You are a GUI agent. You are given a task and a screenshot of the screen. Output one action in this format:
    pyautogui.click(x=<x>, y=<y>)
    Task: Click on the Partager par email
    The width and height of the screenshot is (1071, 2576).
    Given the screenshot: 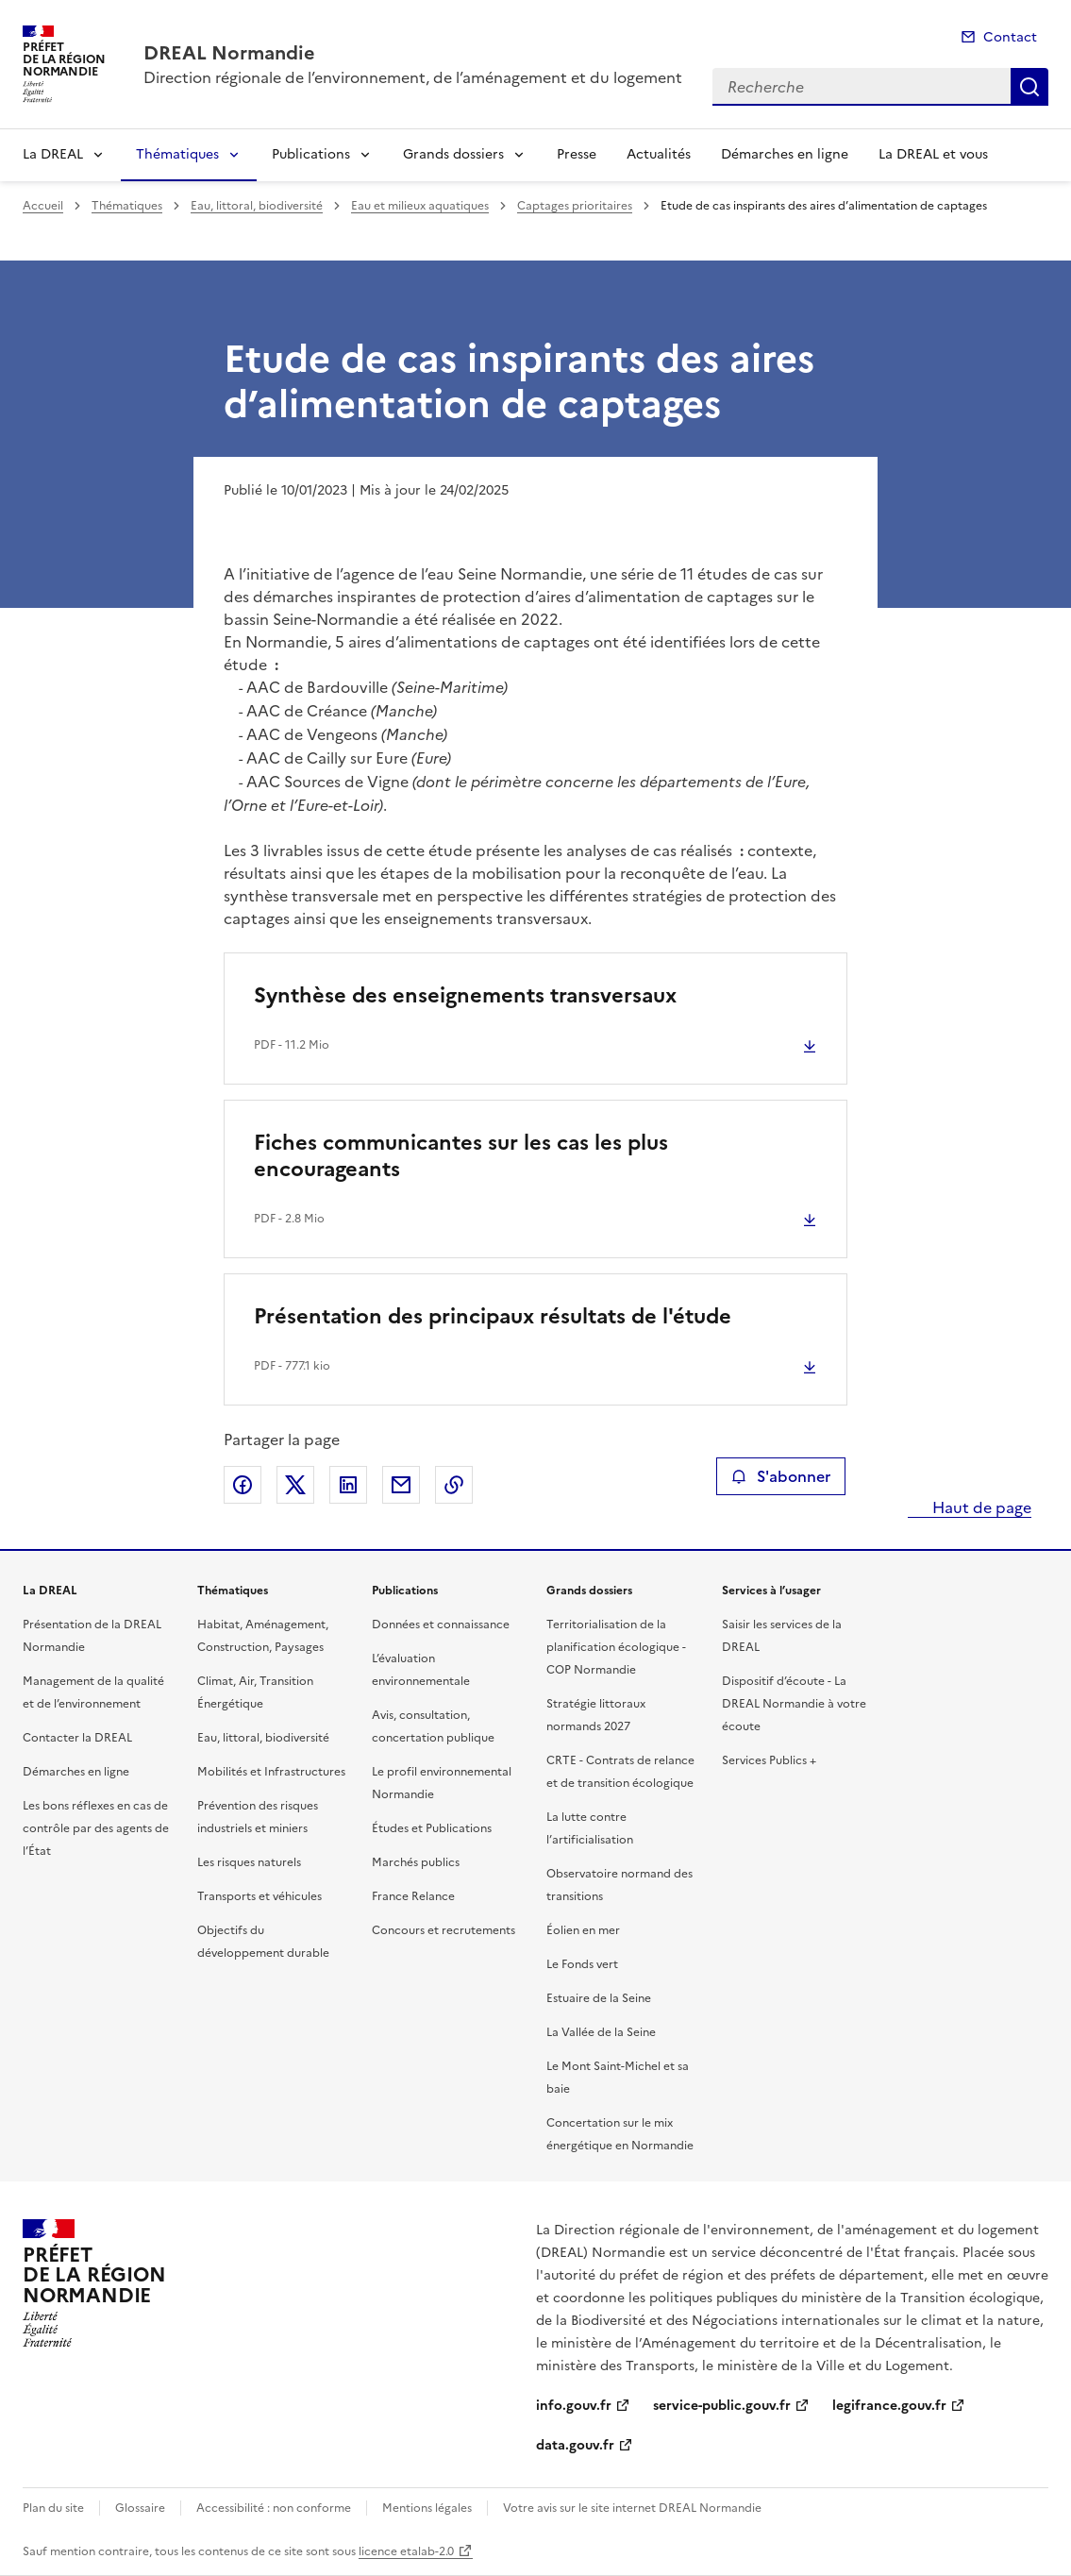 What is the action you would take?
    pyautogui.click(x=401, y=1485)
    